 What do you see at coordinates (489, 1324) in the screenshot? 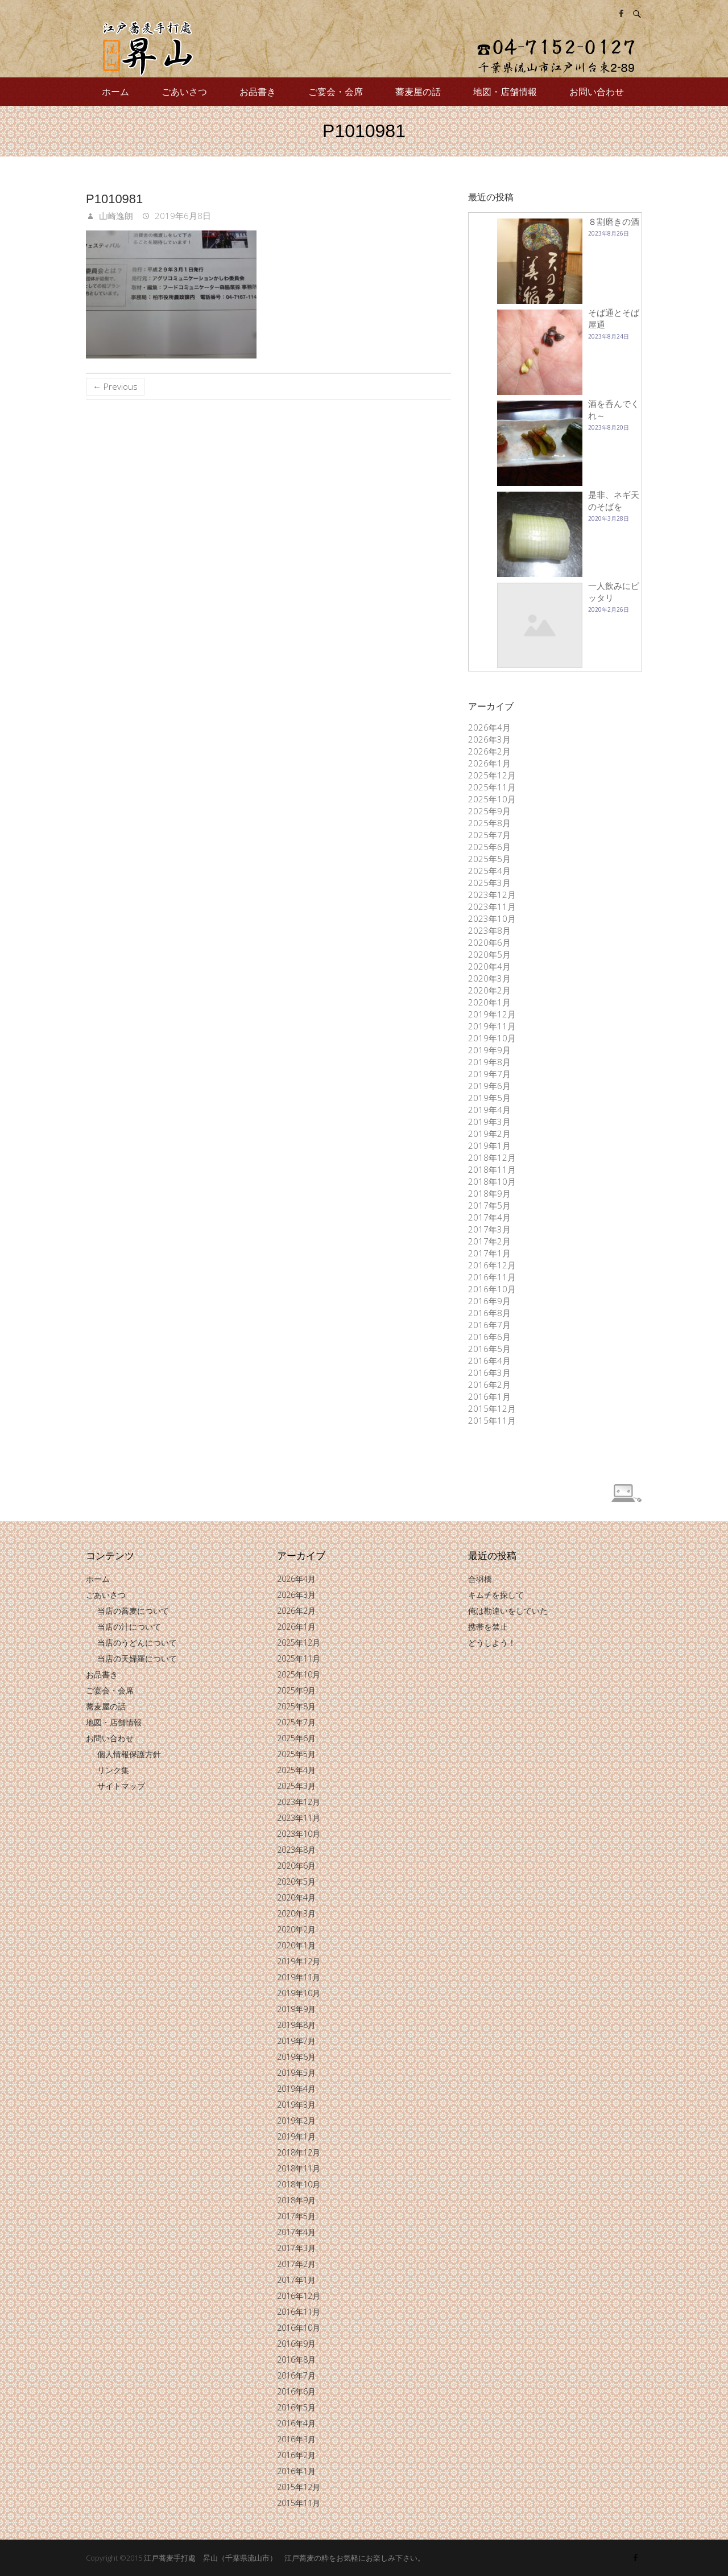
I see `2016年7月` at bounding box center [489, 1324].